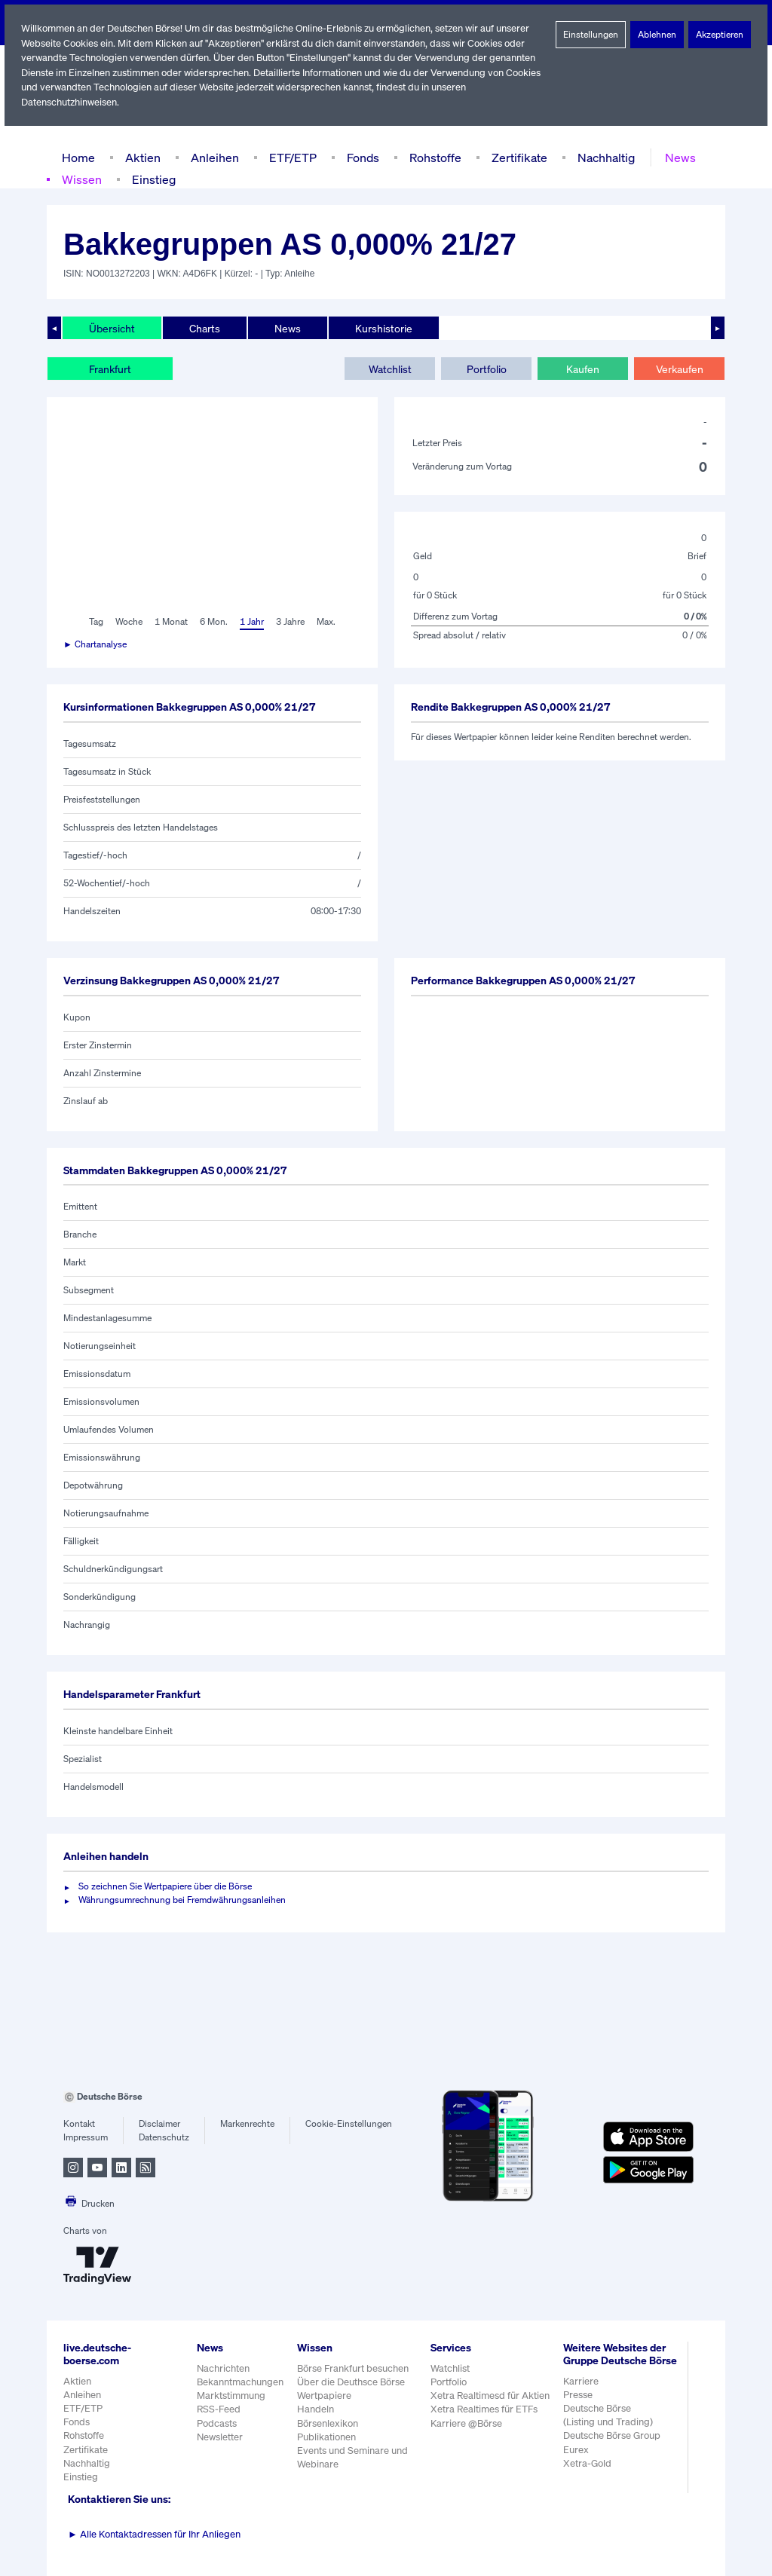  I want to click on News, so click(675, 157).